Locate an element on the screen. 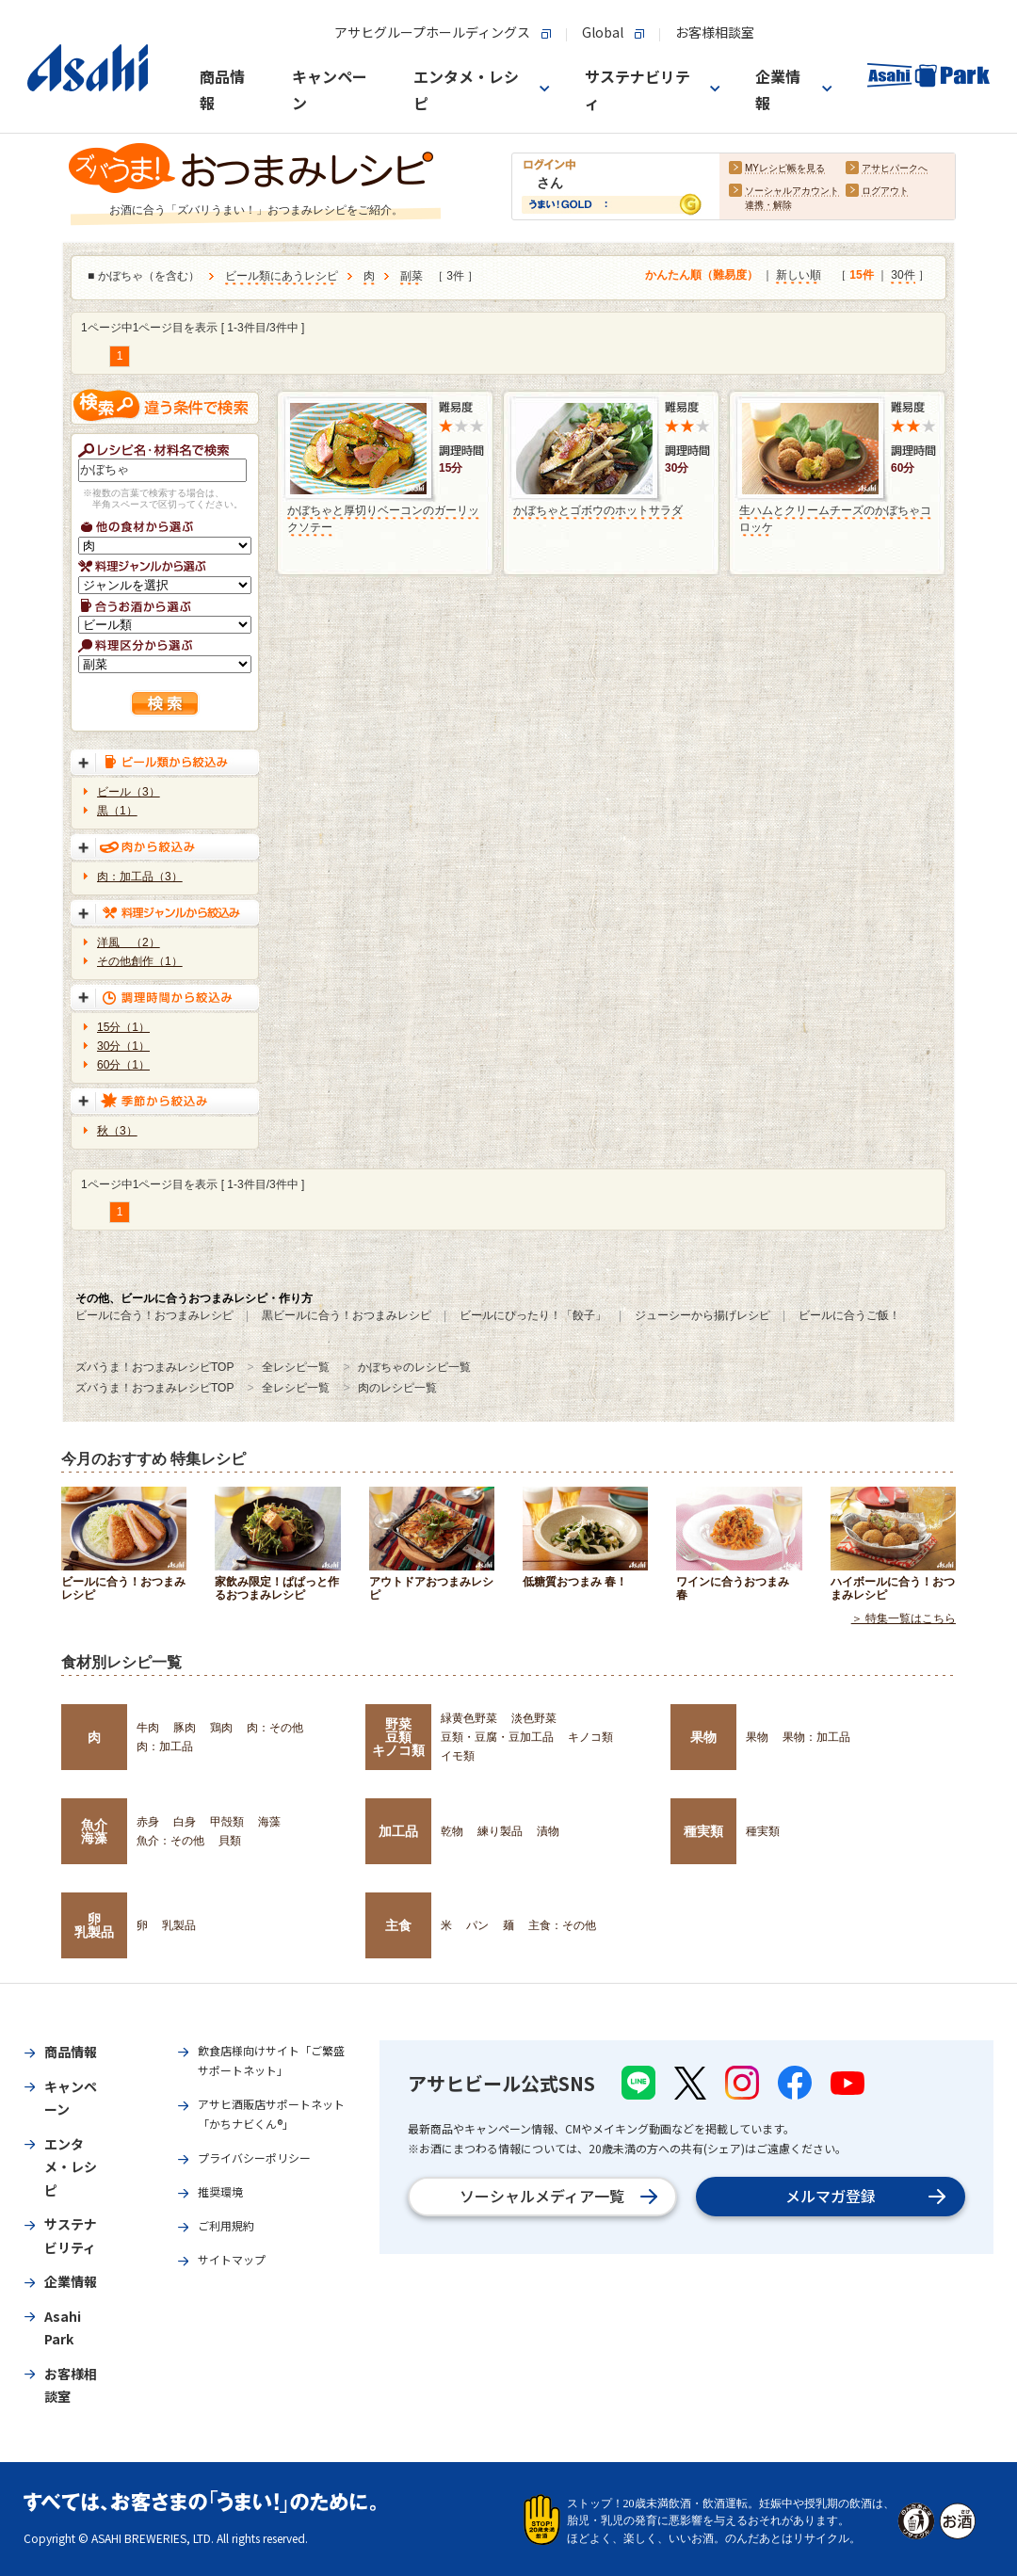 The width and height of the screenshot is (1017, 2576). 60分（1） is located at coordinates (123, 1064).